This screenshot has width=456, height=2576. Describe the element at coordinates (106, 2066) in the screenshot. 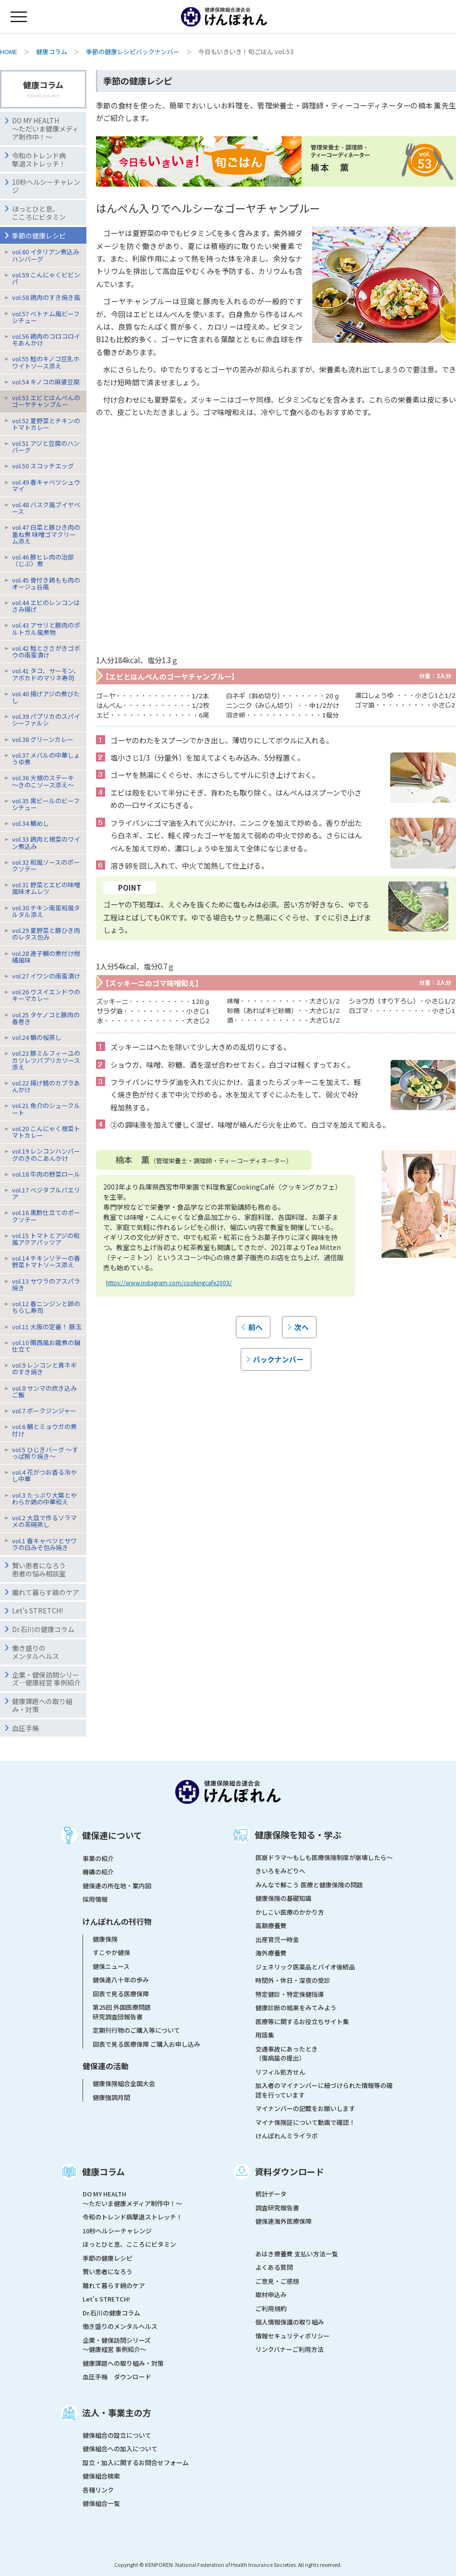

I see `健保連の活動` at that location.